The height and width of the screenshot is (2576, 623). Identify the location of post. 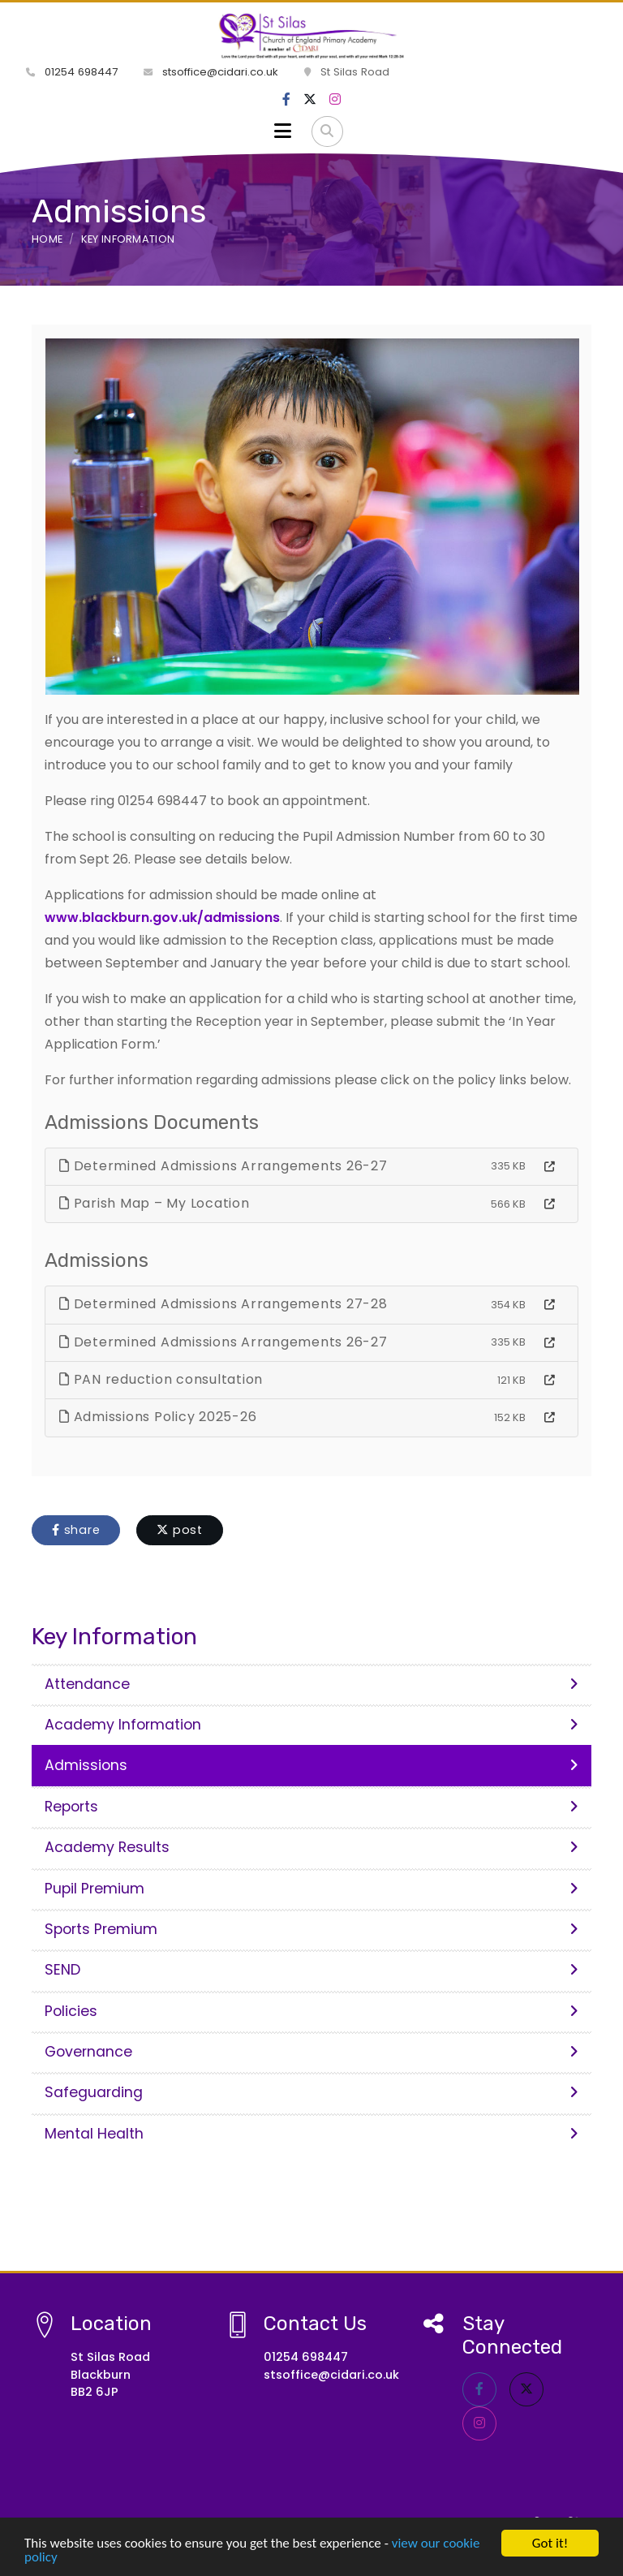
(180, 1530).